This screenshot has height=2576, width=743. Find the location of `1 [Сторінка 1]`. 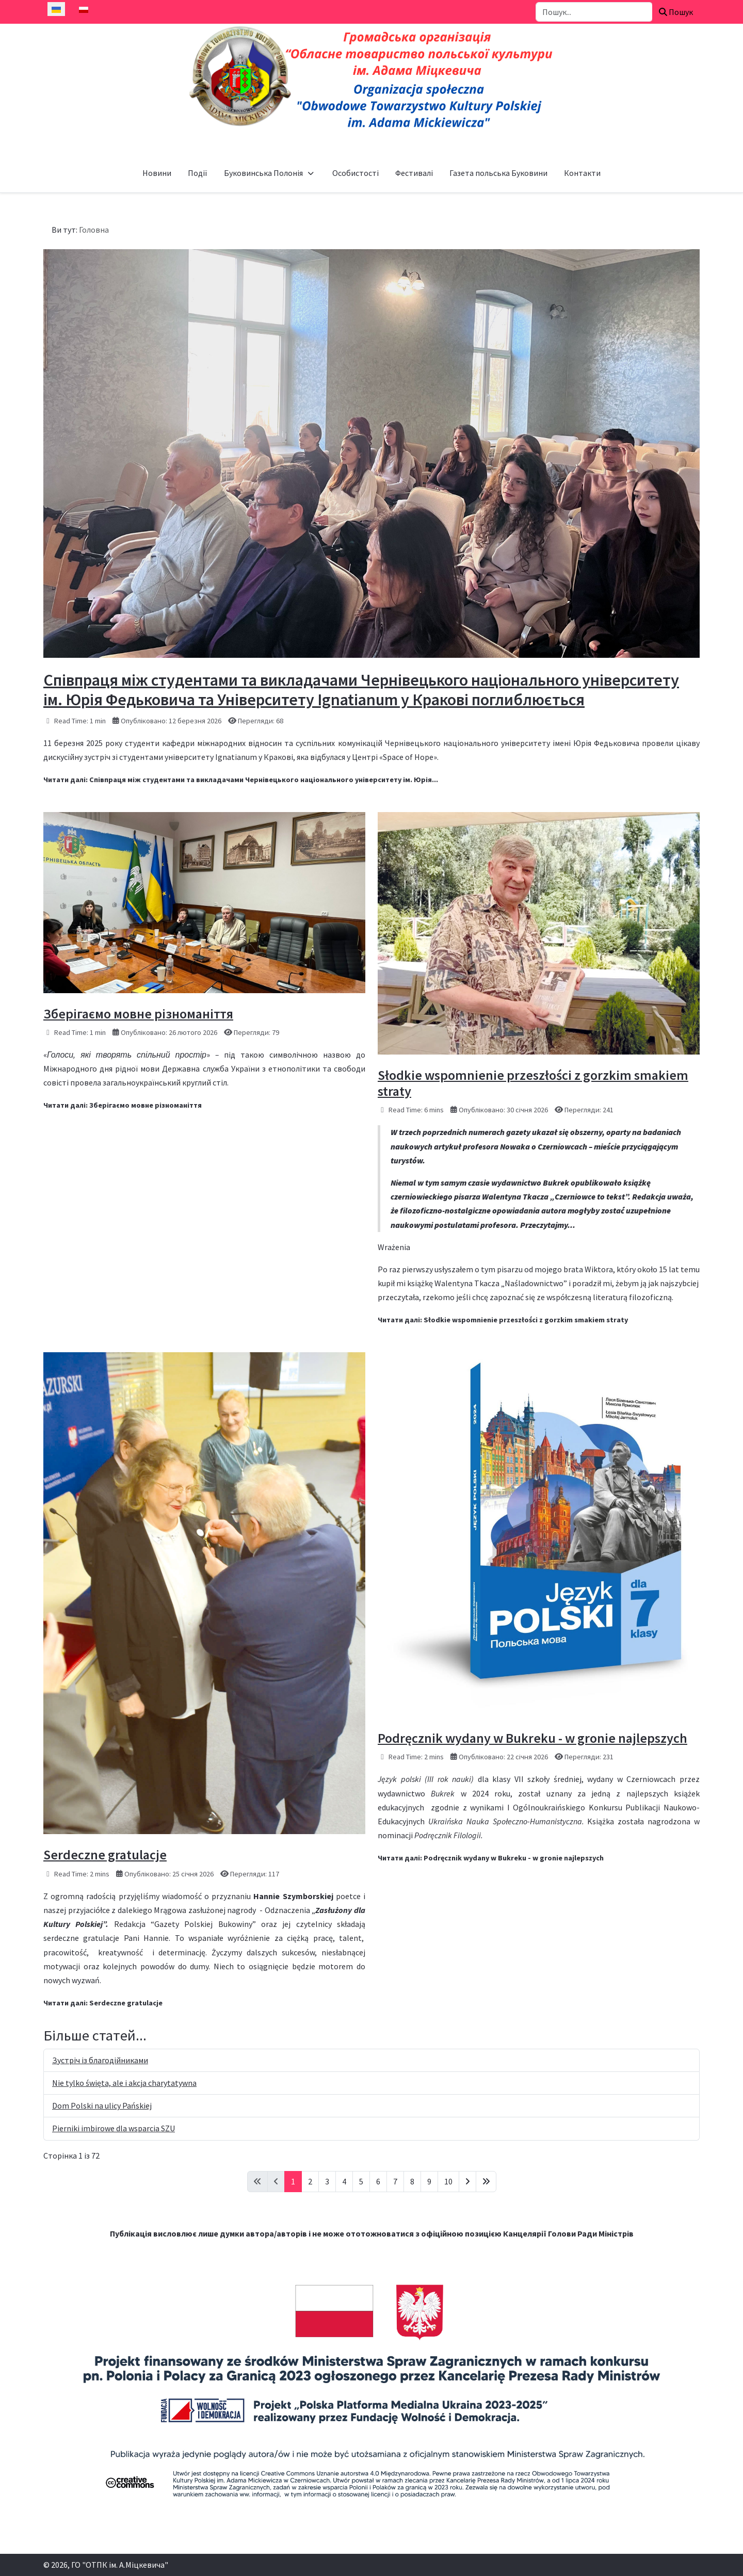

1 [Сторінка 1] is located at coordinates (293, 2181).